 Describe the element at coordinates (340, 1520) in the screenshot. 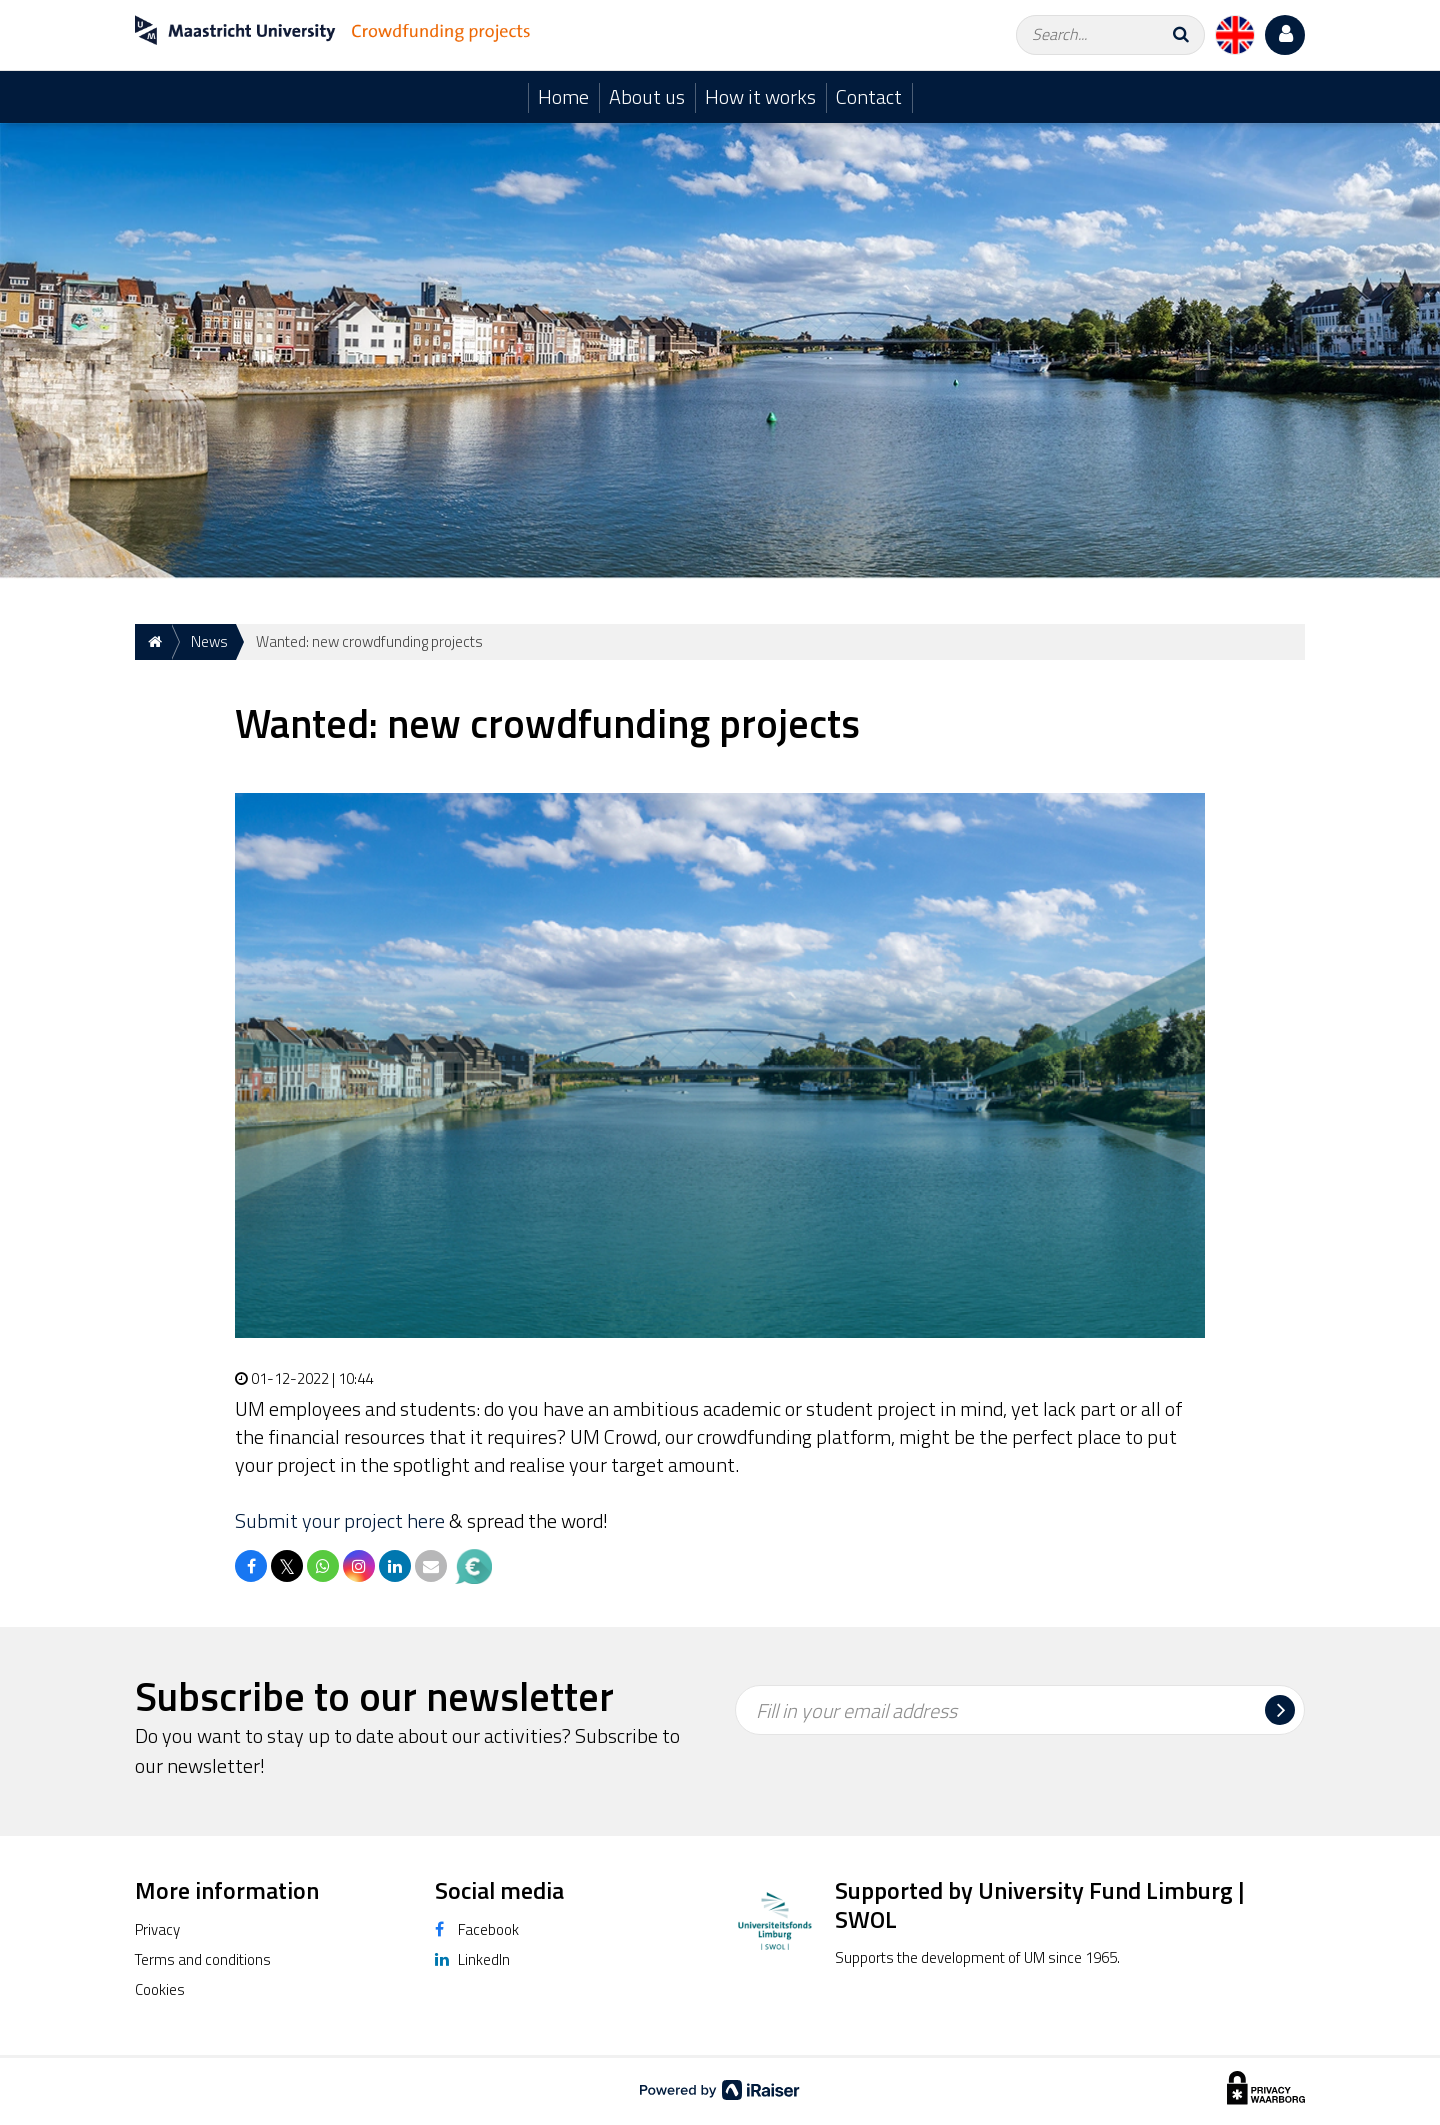

I see `Submit your project here` at that location.